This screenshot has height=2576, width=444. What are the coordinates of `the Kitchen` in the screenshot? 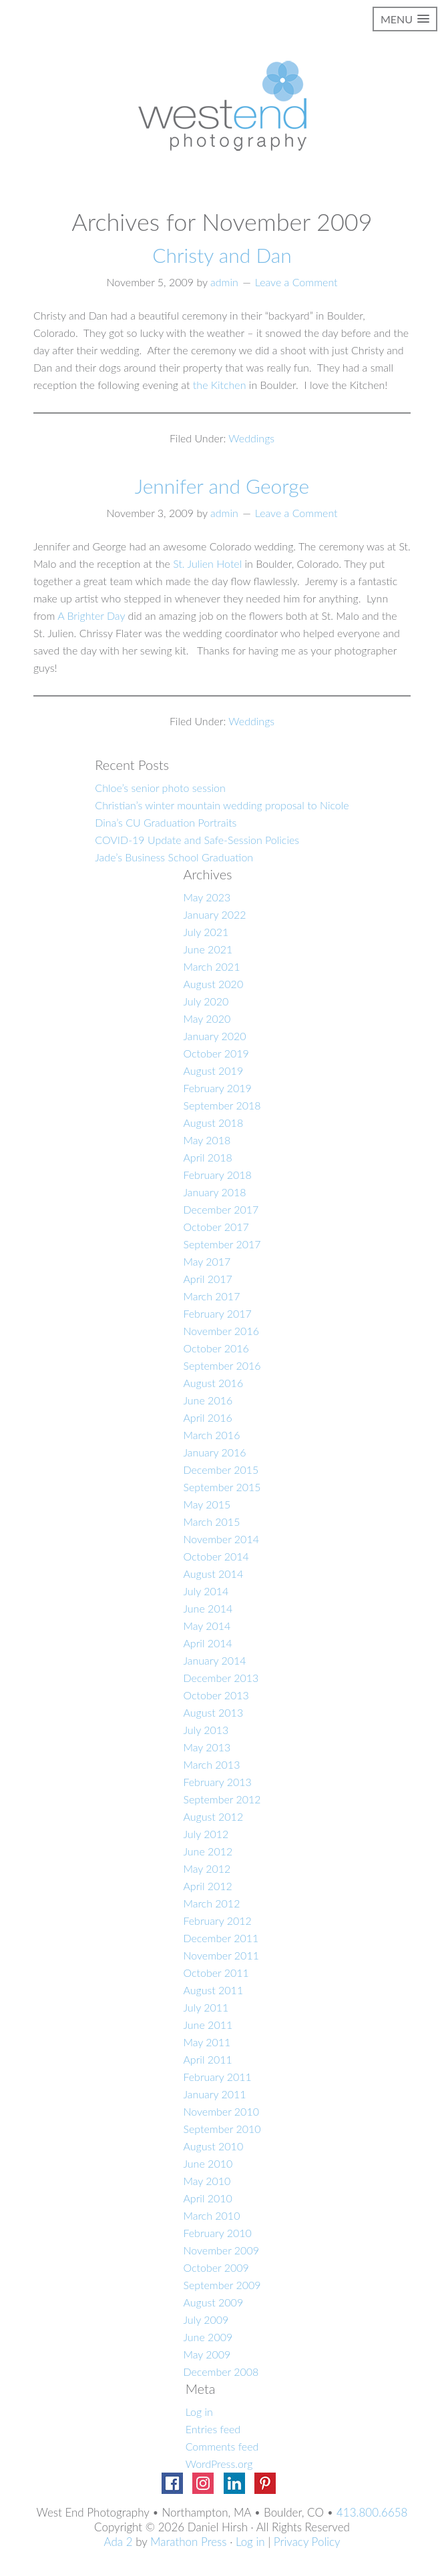 It's located at (219, 384).